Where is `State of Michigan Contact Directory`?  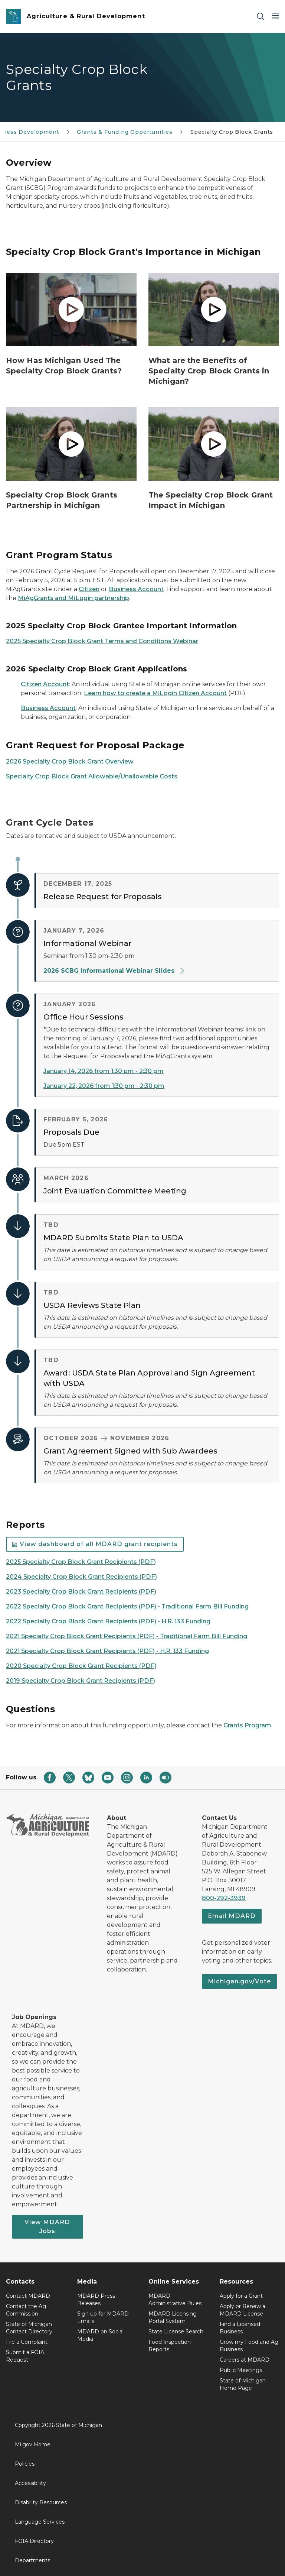
State of Michigan Contact Directory is located at coordinates (29, 2328).